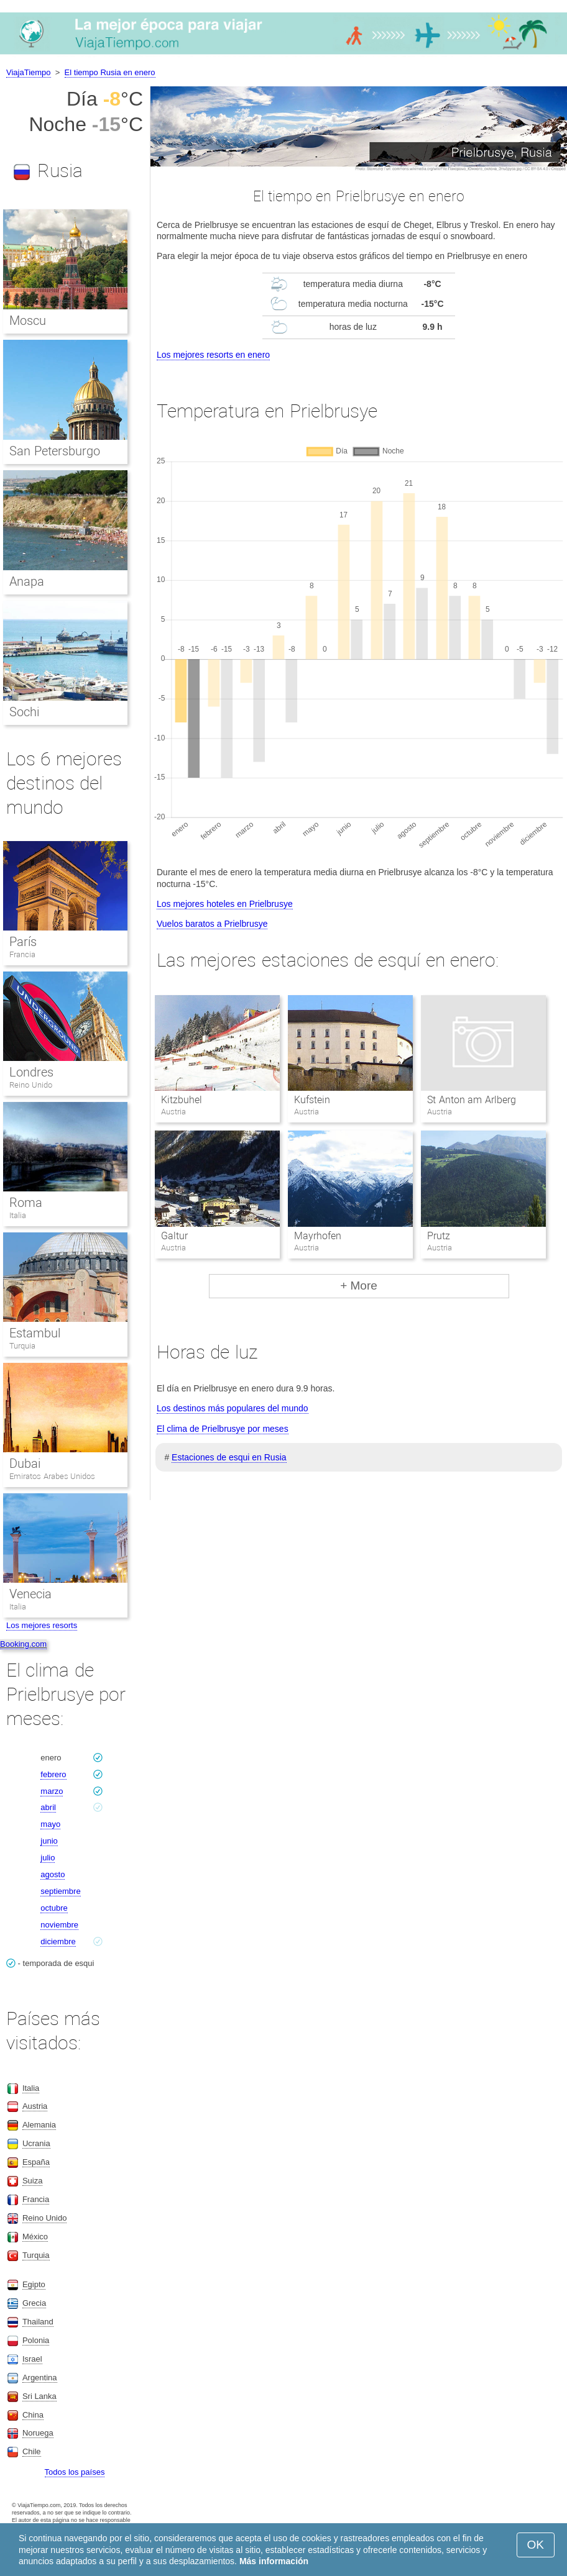 The height and width of the screenshot is (2576, 567). I want to click on Moscu, so click(27, 320).